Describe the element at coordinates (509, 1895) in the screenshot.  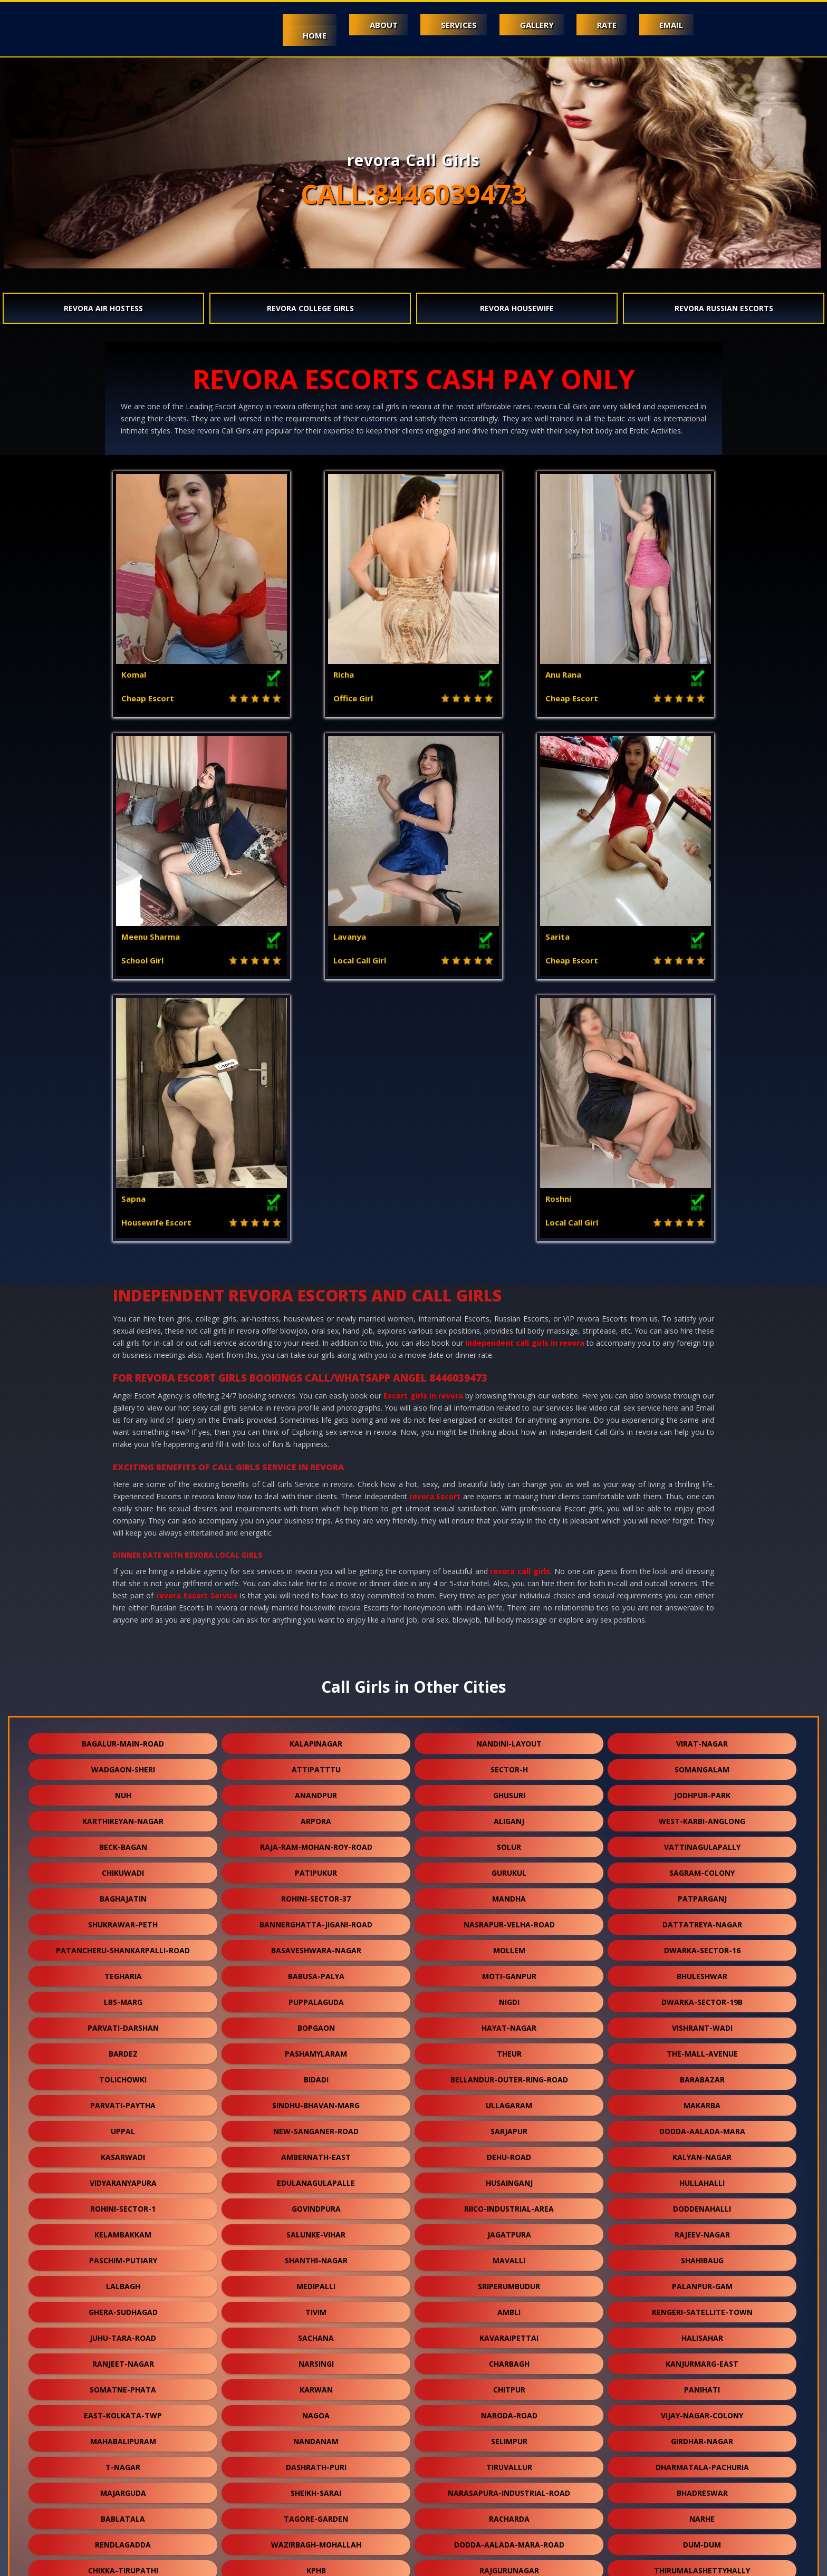
I see `dehu-road` at that location.